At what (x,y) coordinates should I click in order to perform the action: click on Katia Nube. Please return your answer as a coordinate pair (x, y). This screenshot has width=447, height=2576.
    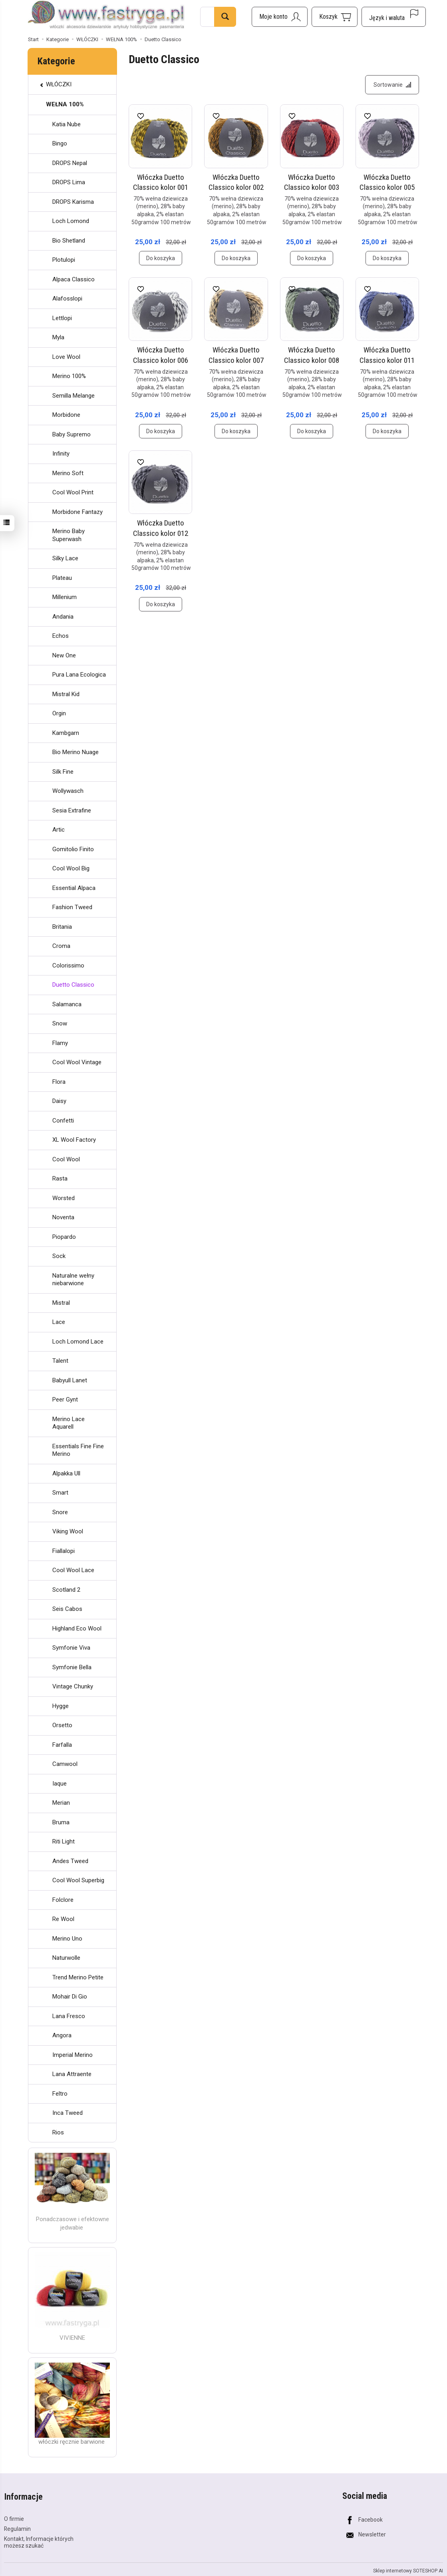
    Looking at the image, I should click on (66, 124).